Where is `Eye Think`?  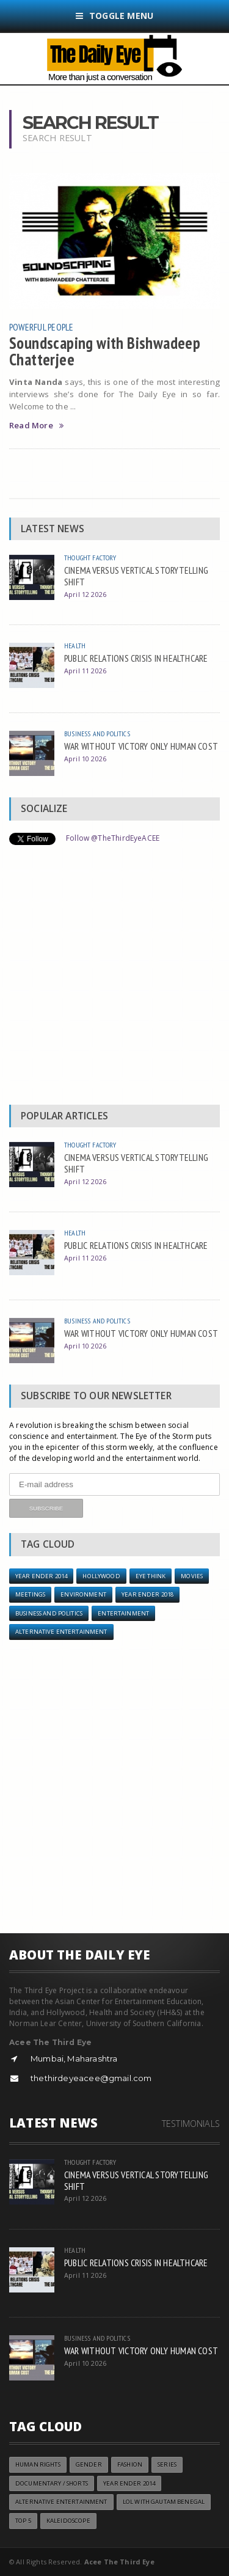
Eye Think is located at coordinates (150, 1576).